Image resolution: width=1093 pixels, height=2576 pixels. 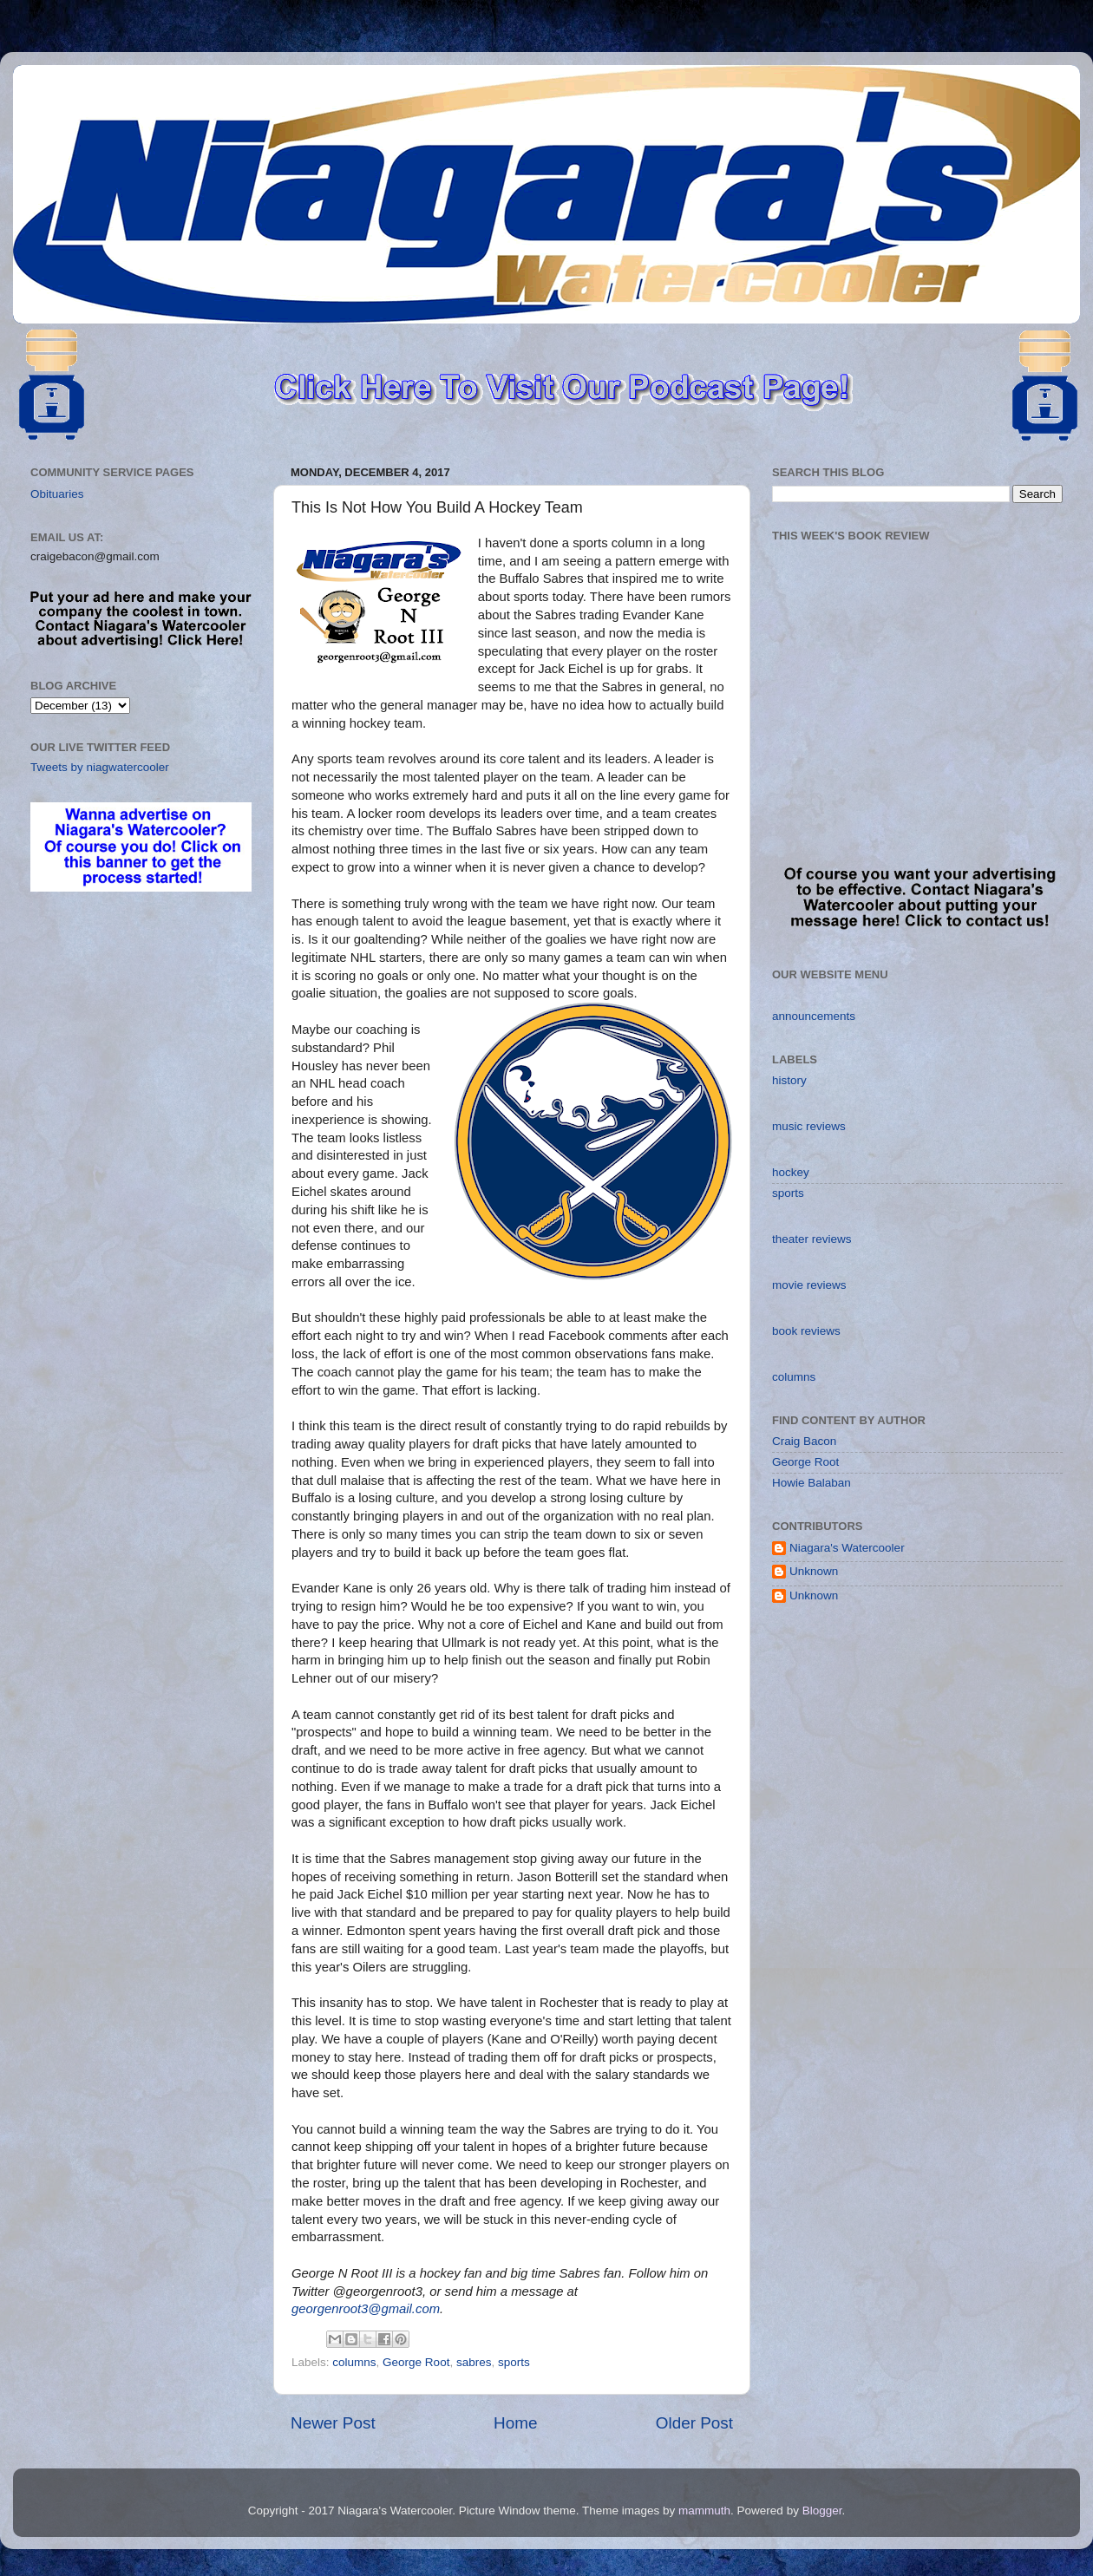 I want to click on Home, so click(x=515, y=2423).